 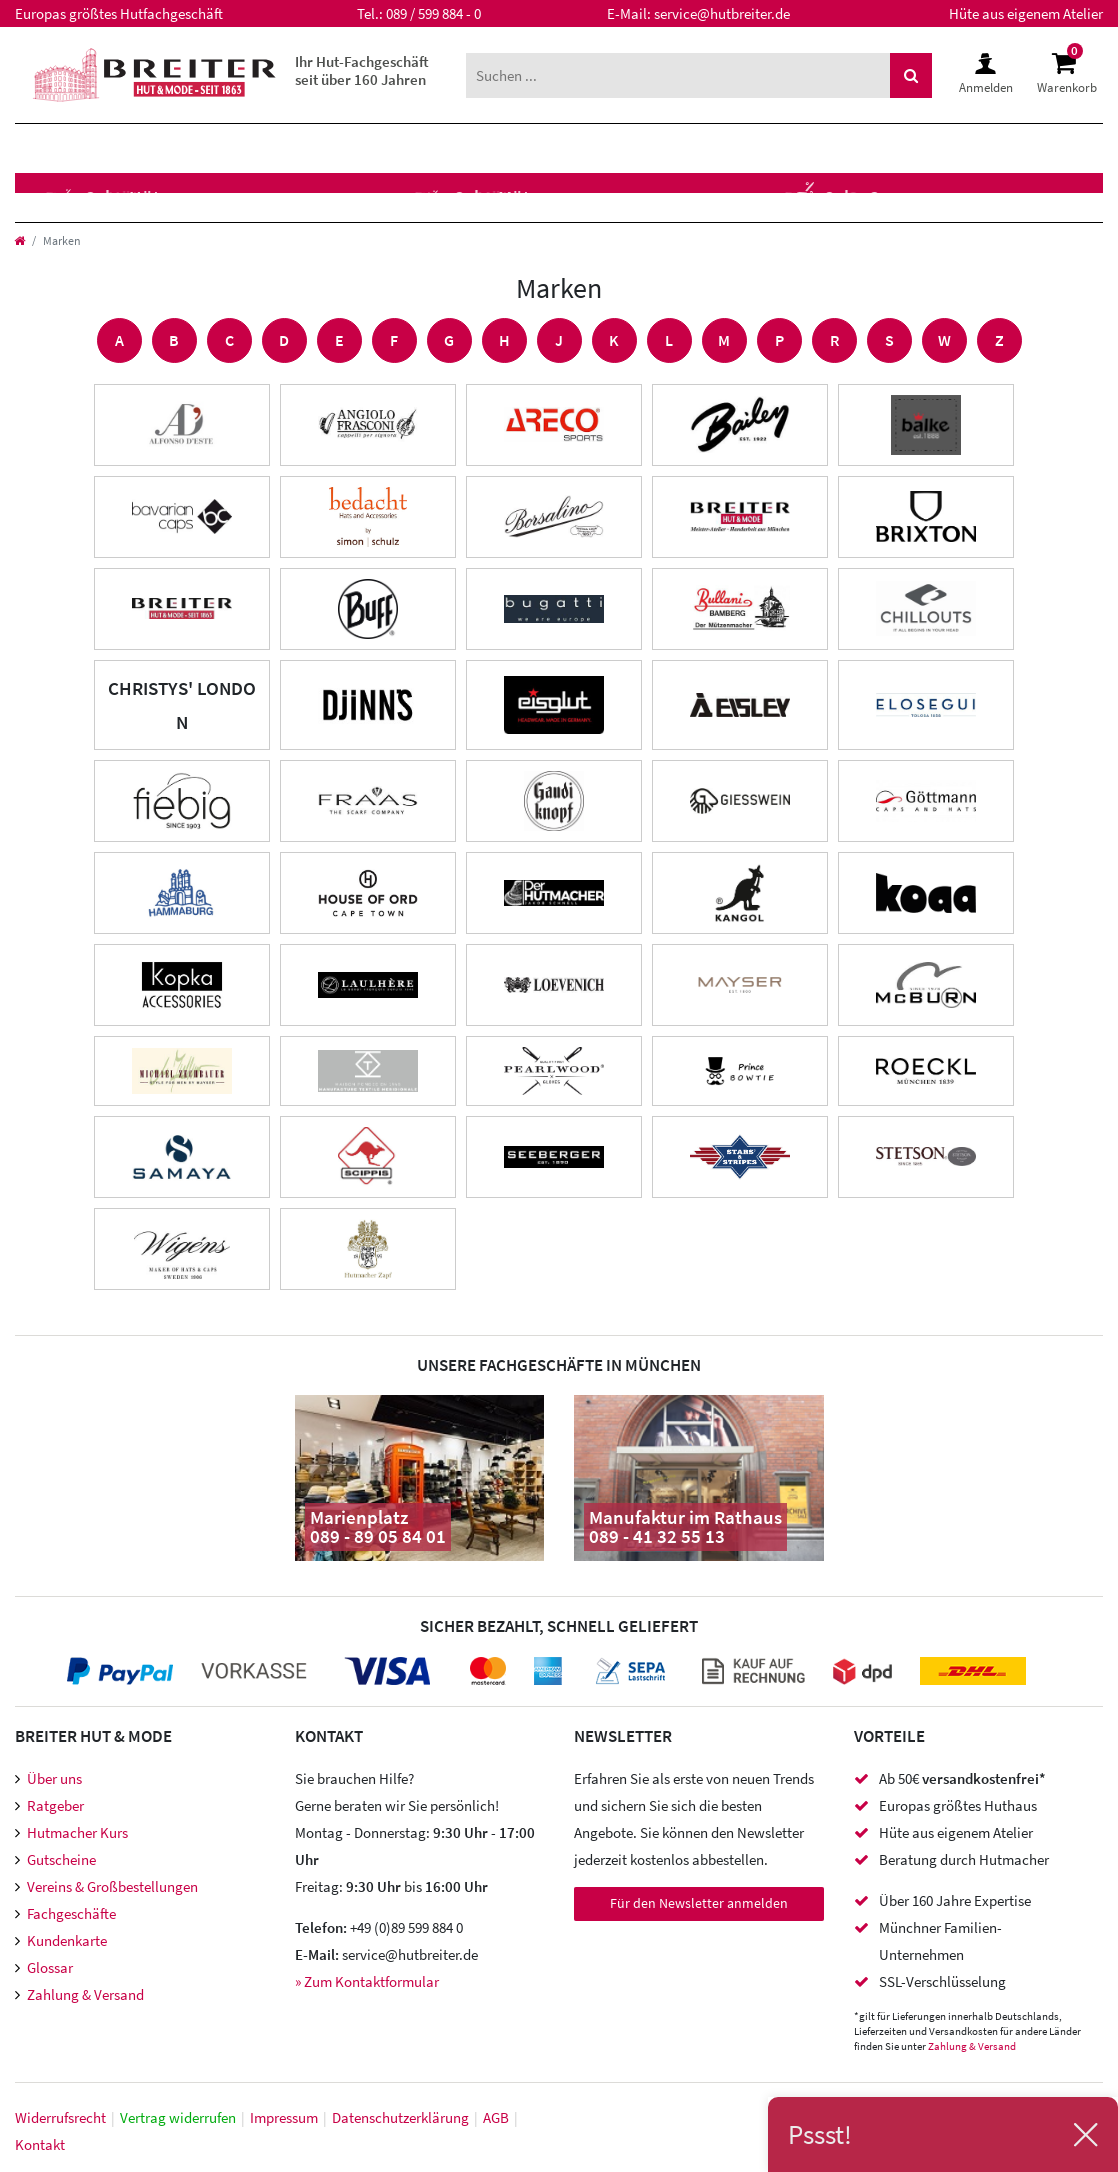 I want to click on Über uns, so click(x=54, y=1778).